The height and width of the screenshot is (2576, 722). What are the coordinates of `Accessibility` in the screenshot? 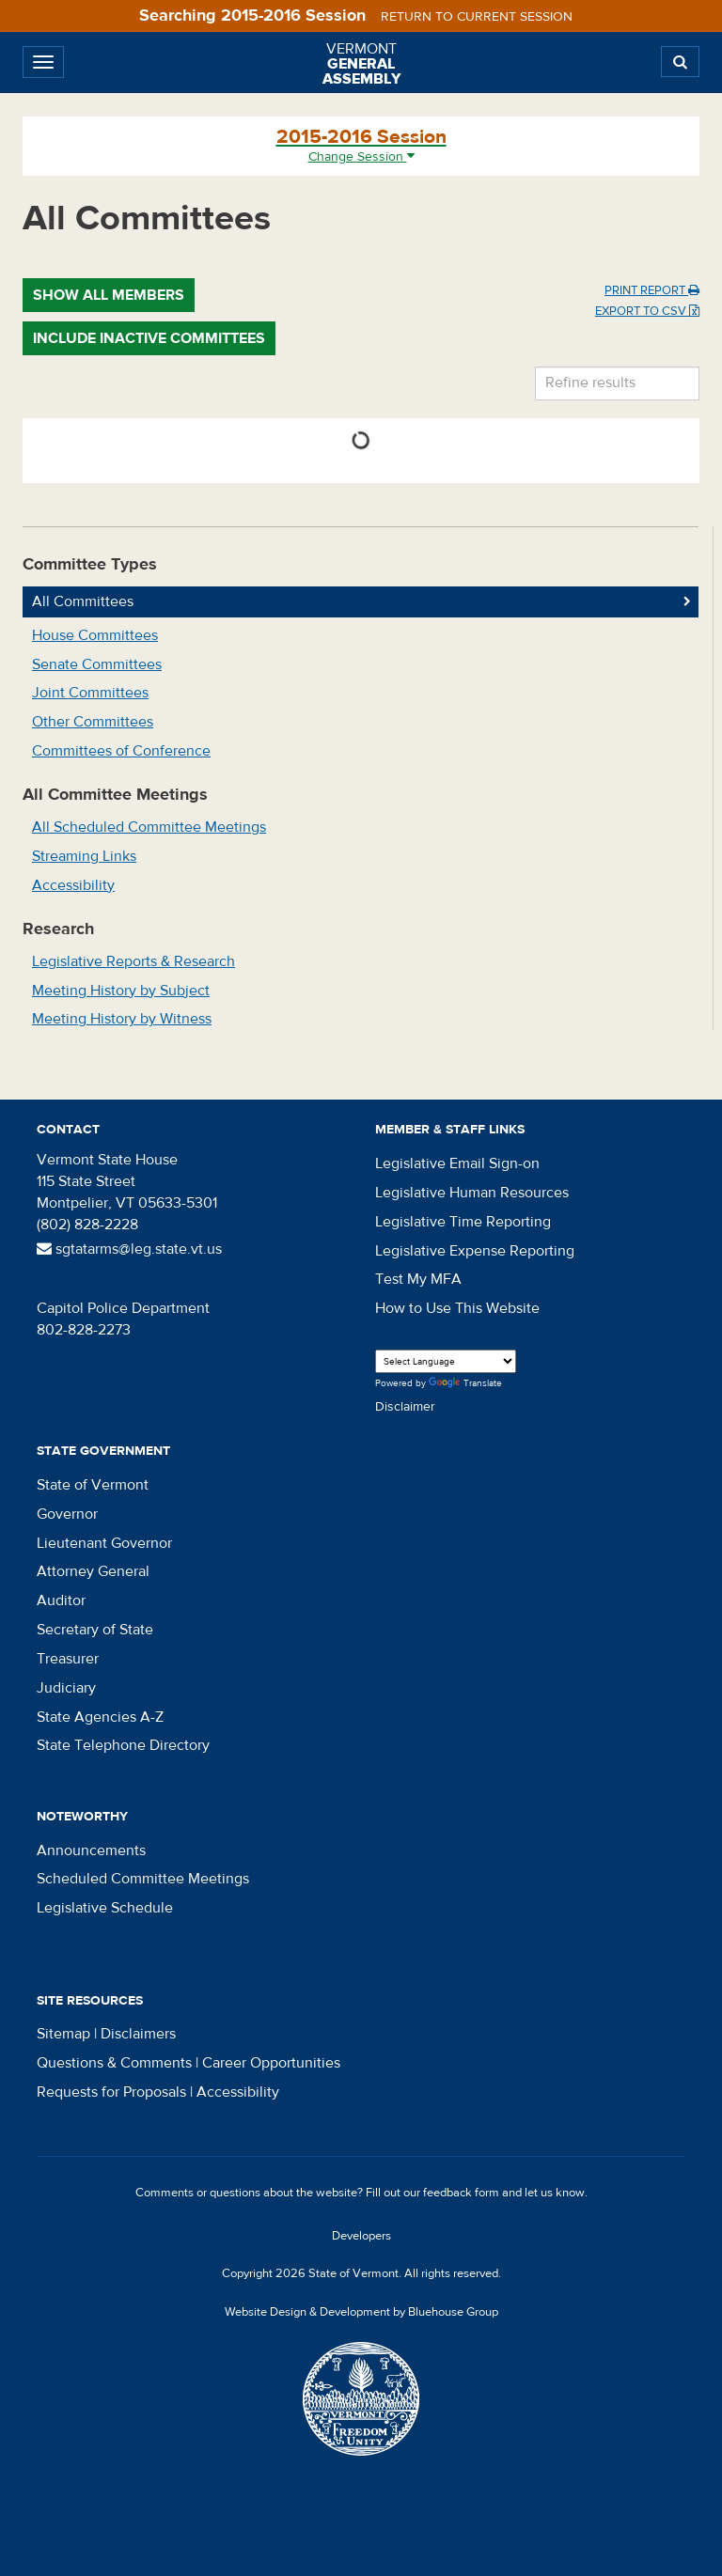 It's located at (73, 885).